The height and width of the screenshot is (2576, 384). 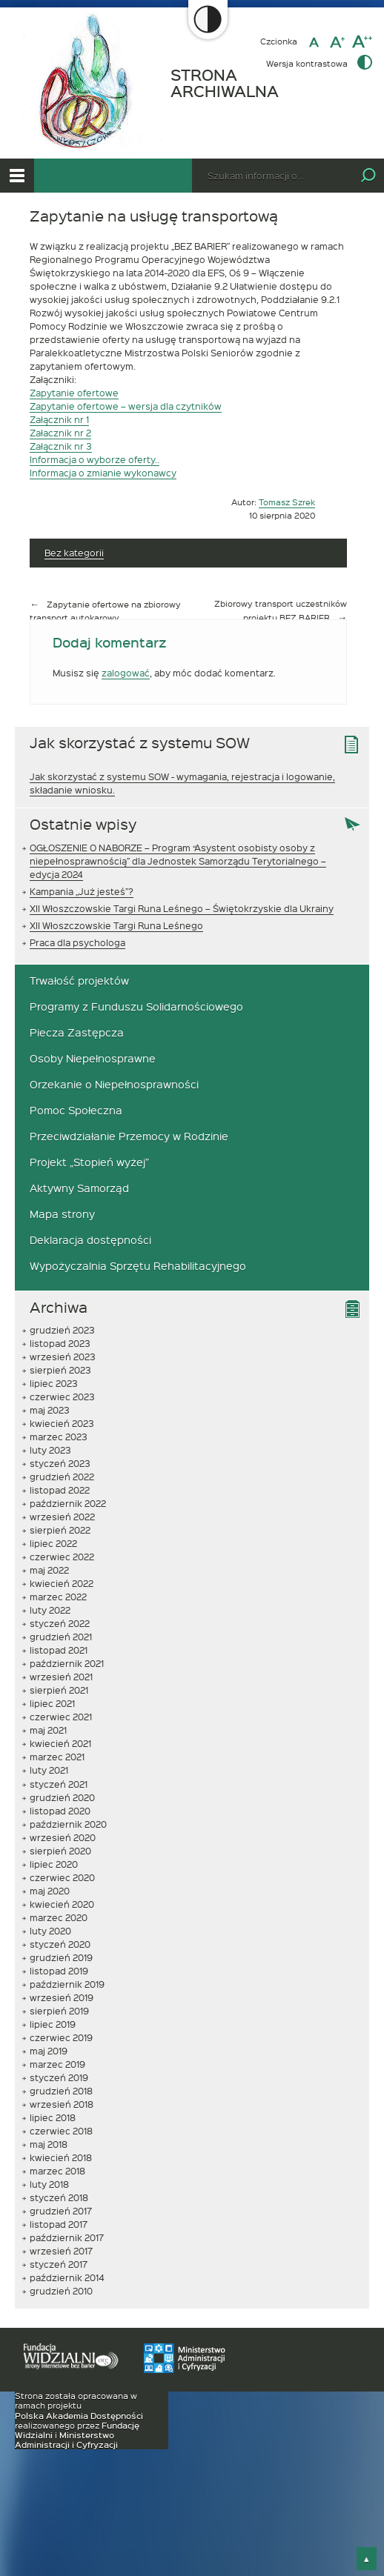 I want to click on wrzesień 2023, so click(x=63, y=1356).